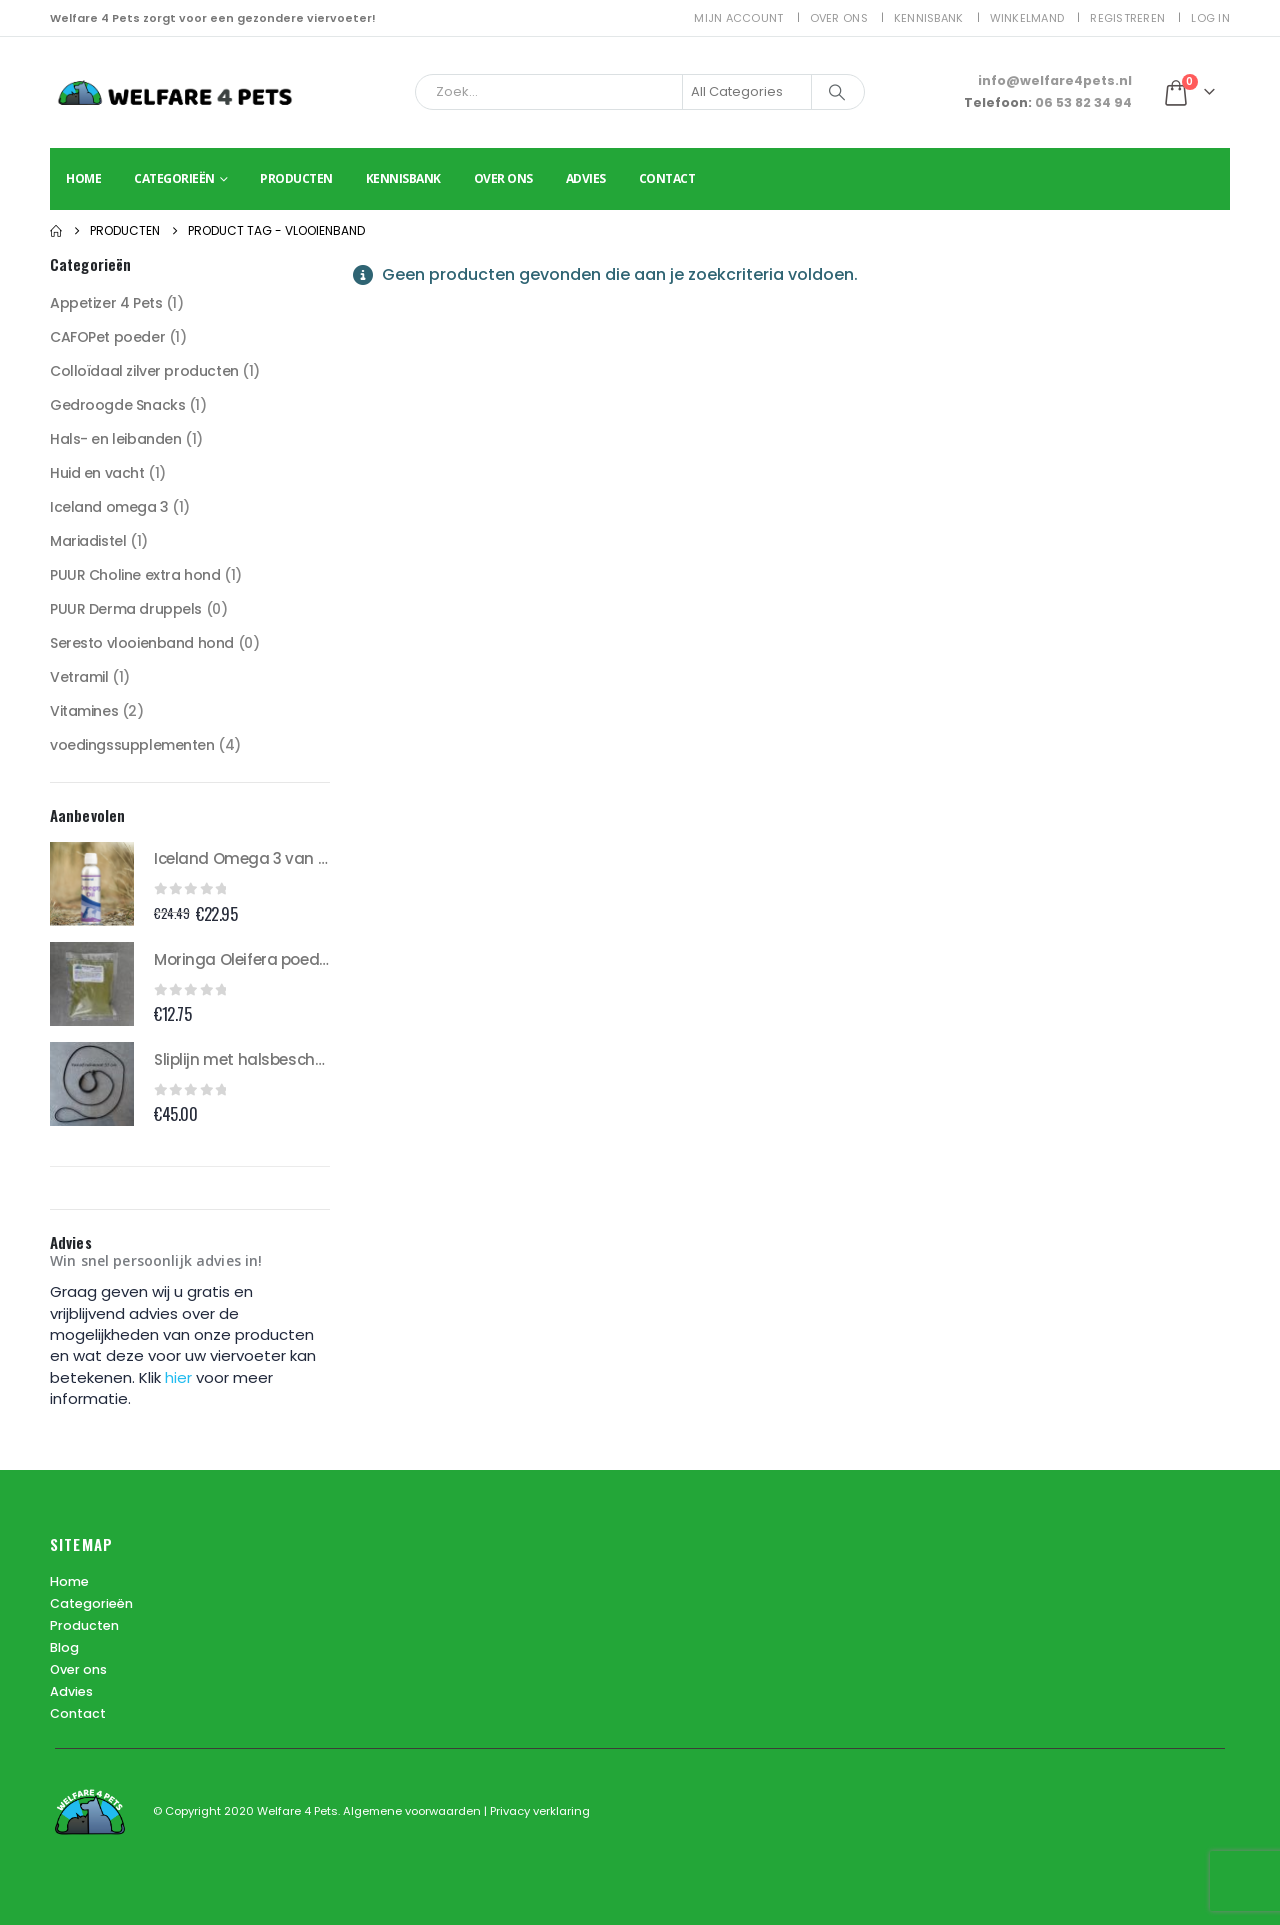 This screenshot has width=1280, height=1925. I want to click on Seresto vlooienband hond, so click(142, 643).